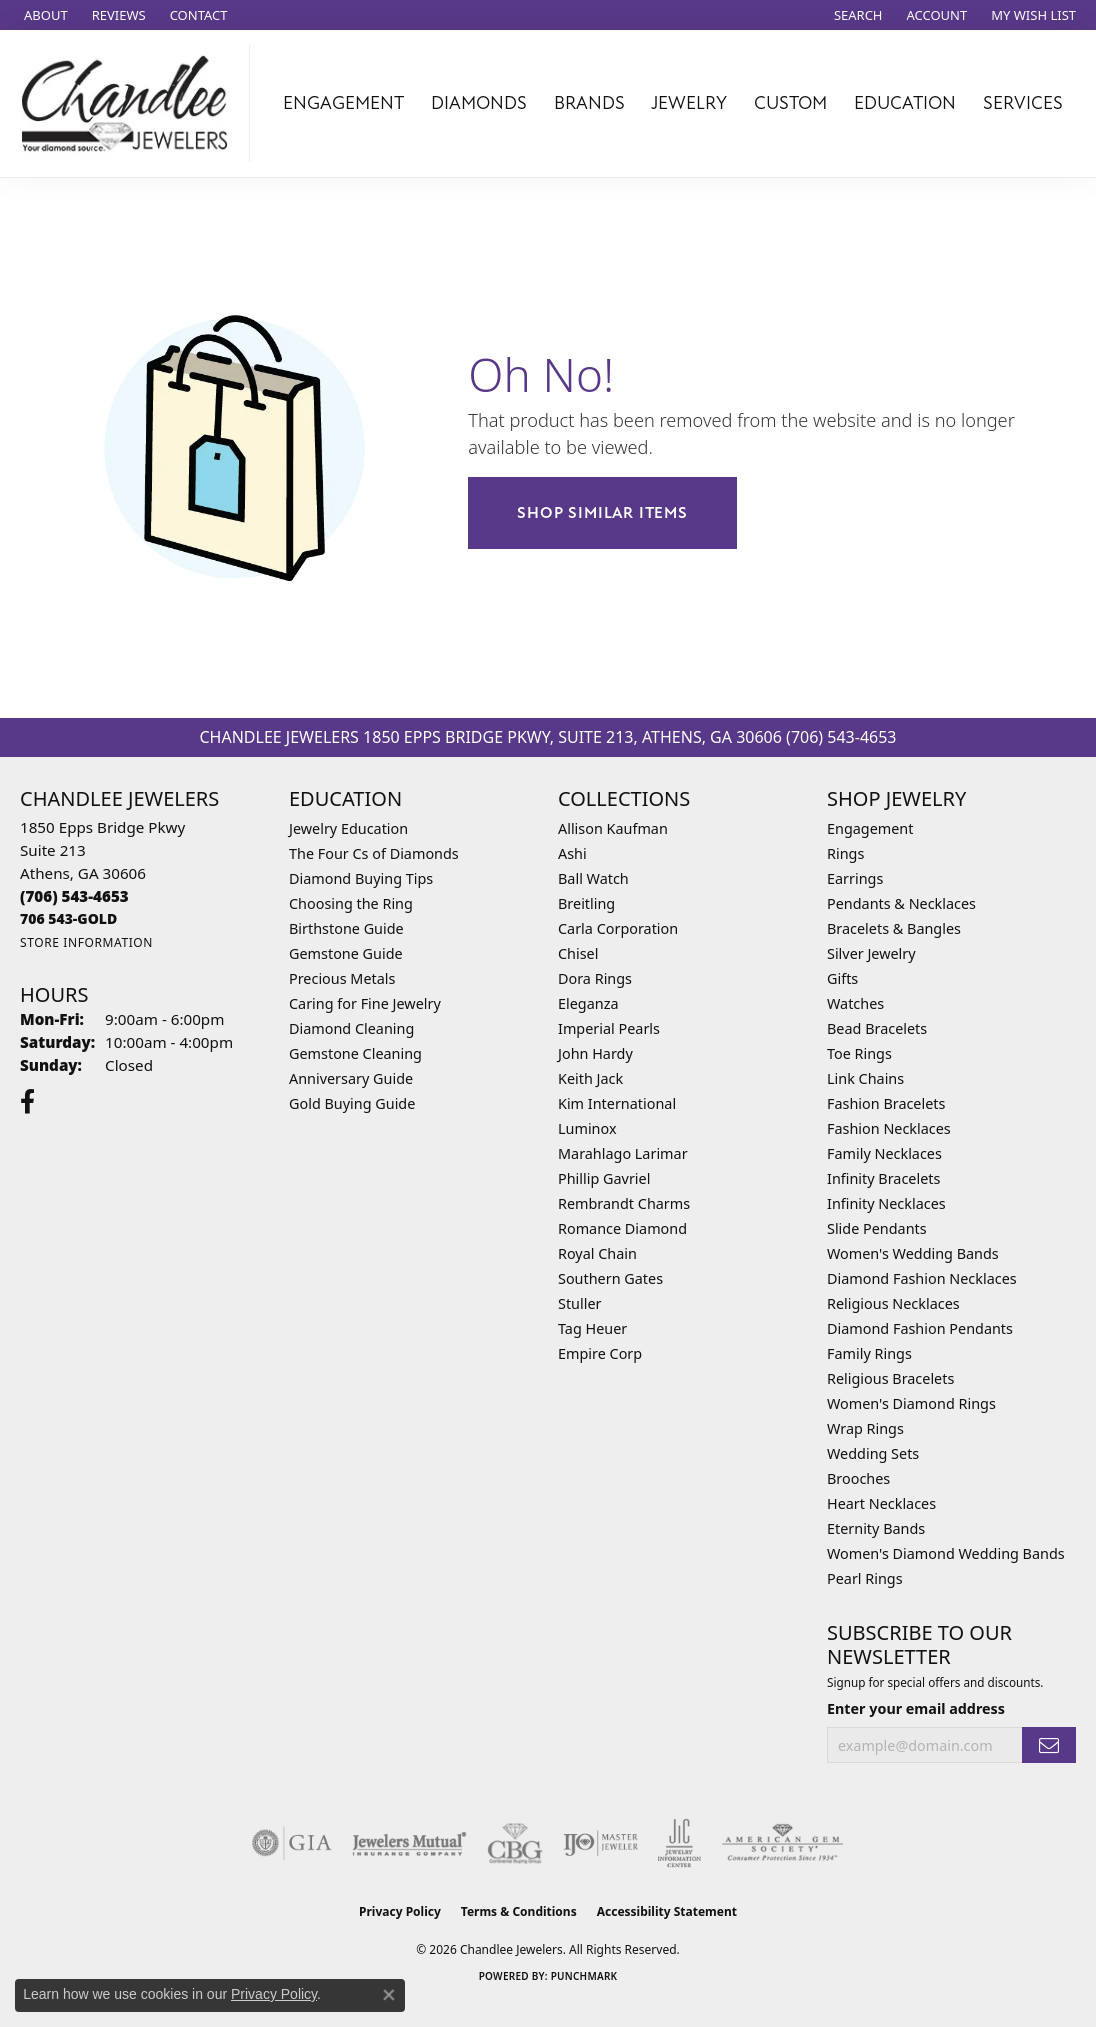 Image resolution: width=1096 pixels, height=2027 pixels. What do you see at coordinates (355, 1053) in the screenshot?
I see `Gemstone Cleaning [menuitem]` at bounding box center [355, 1053].